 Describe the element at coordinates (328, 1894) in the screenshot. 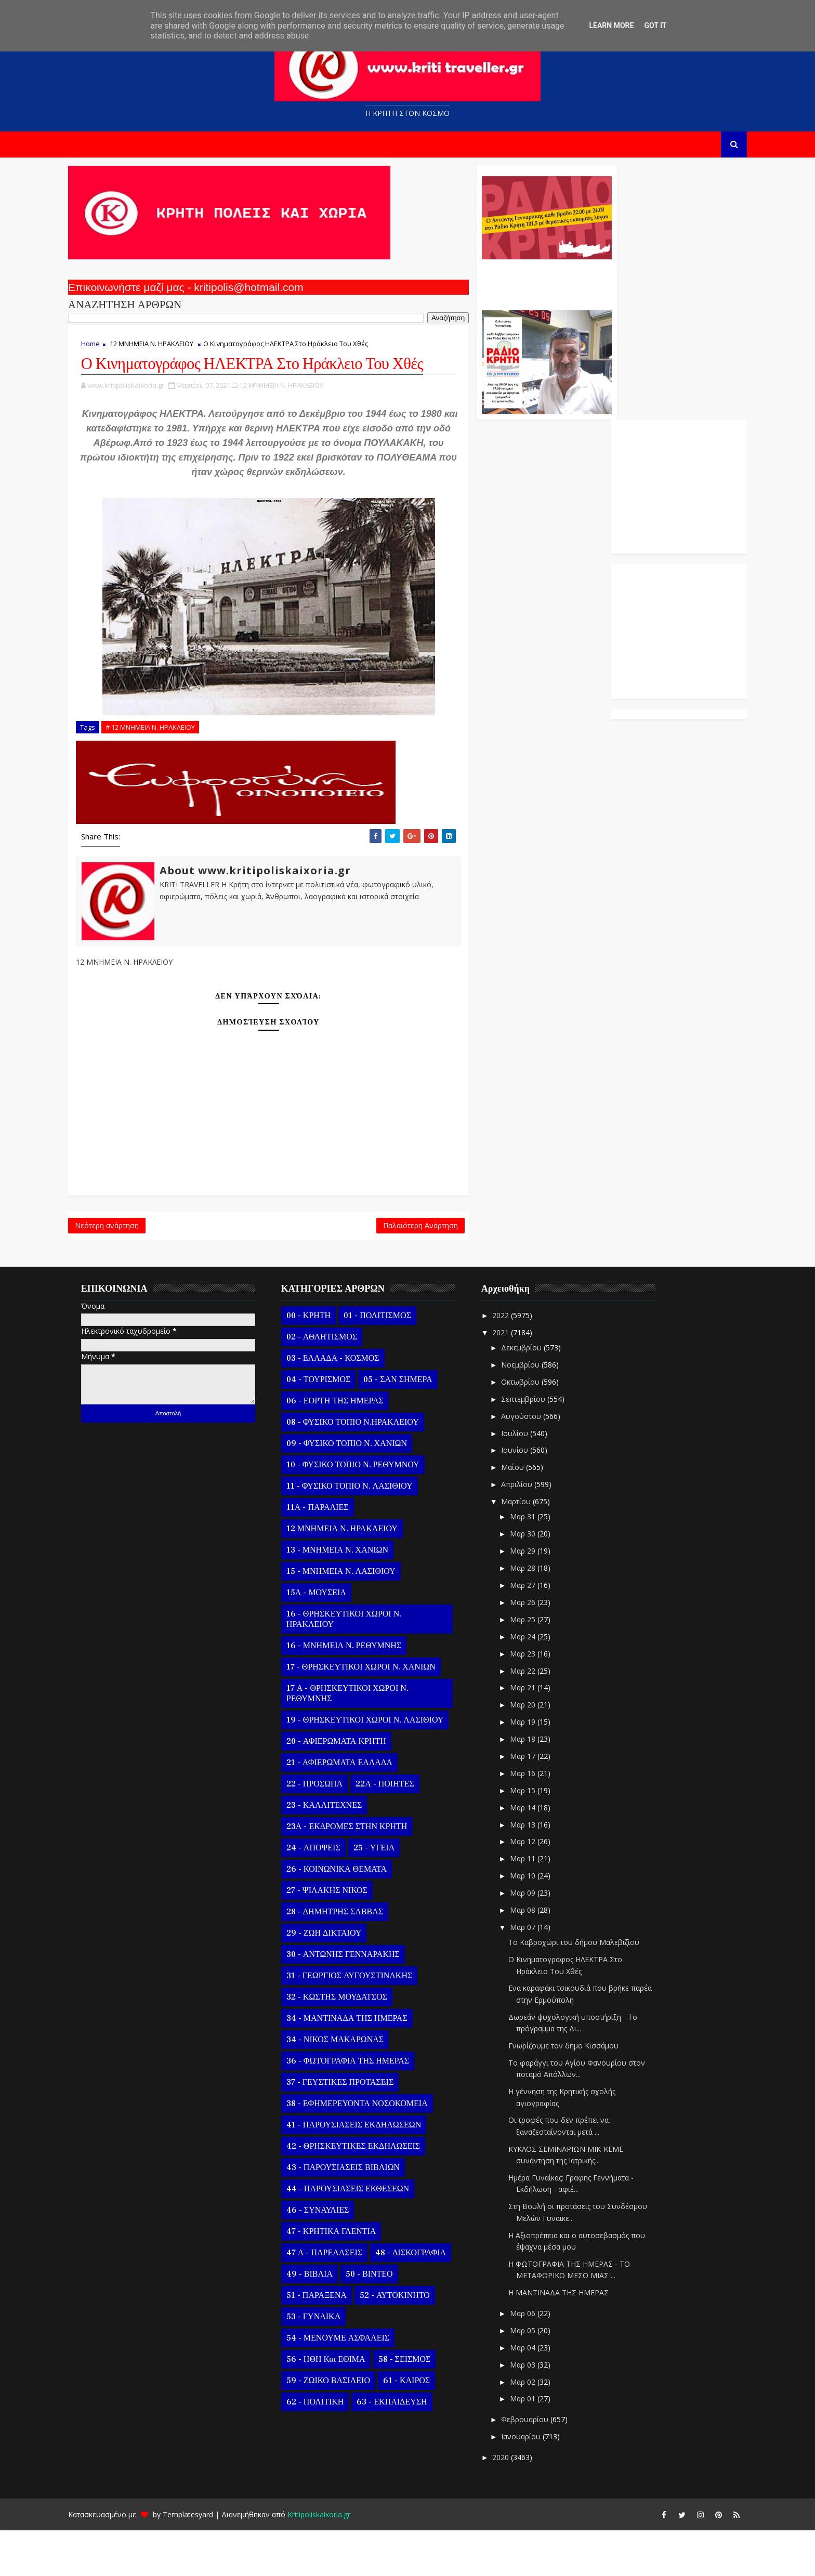

I see `24 - ΑΠΟΨΕΙΣ` at that location.